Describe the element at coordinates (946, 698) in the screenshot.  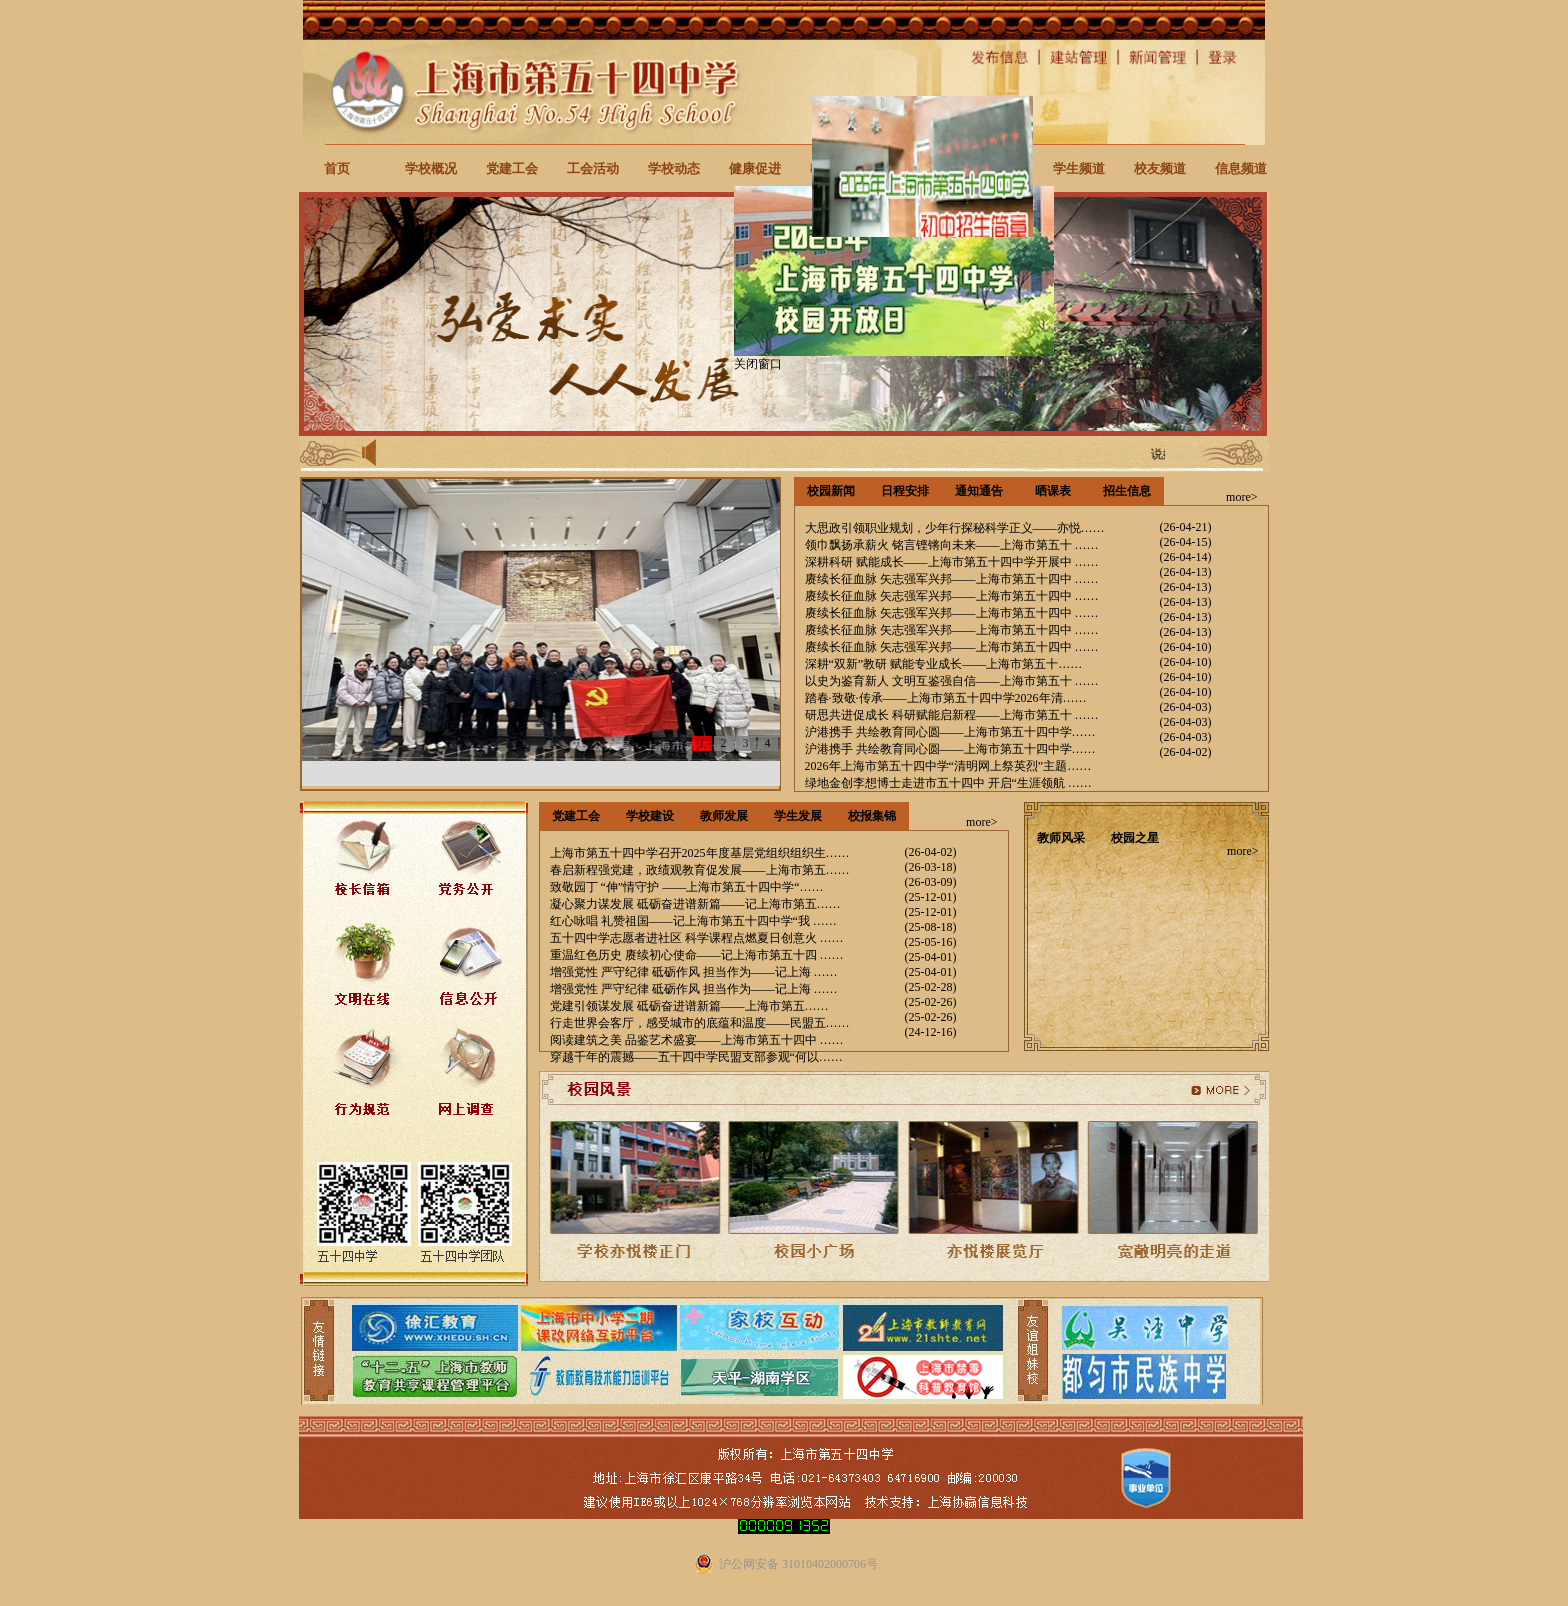
I see `踏春·致敬·传承——上海市第五十四中学2026年清……` at that location.